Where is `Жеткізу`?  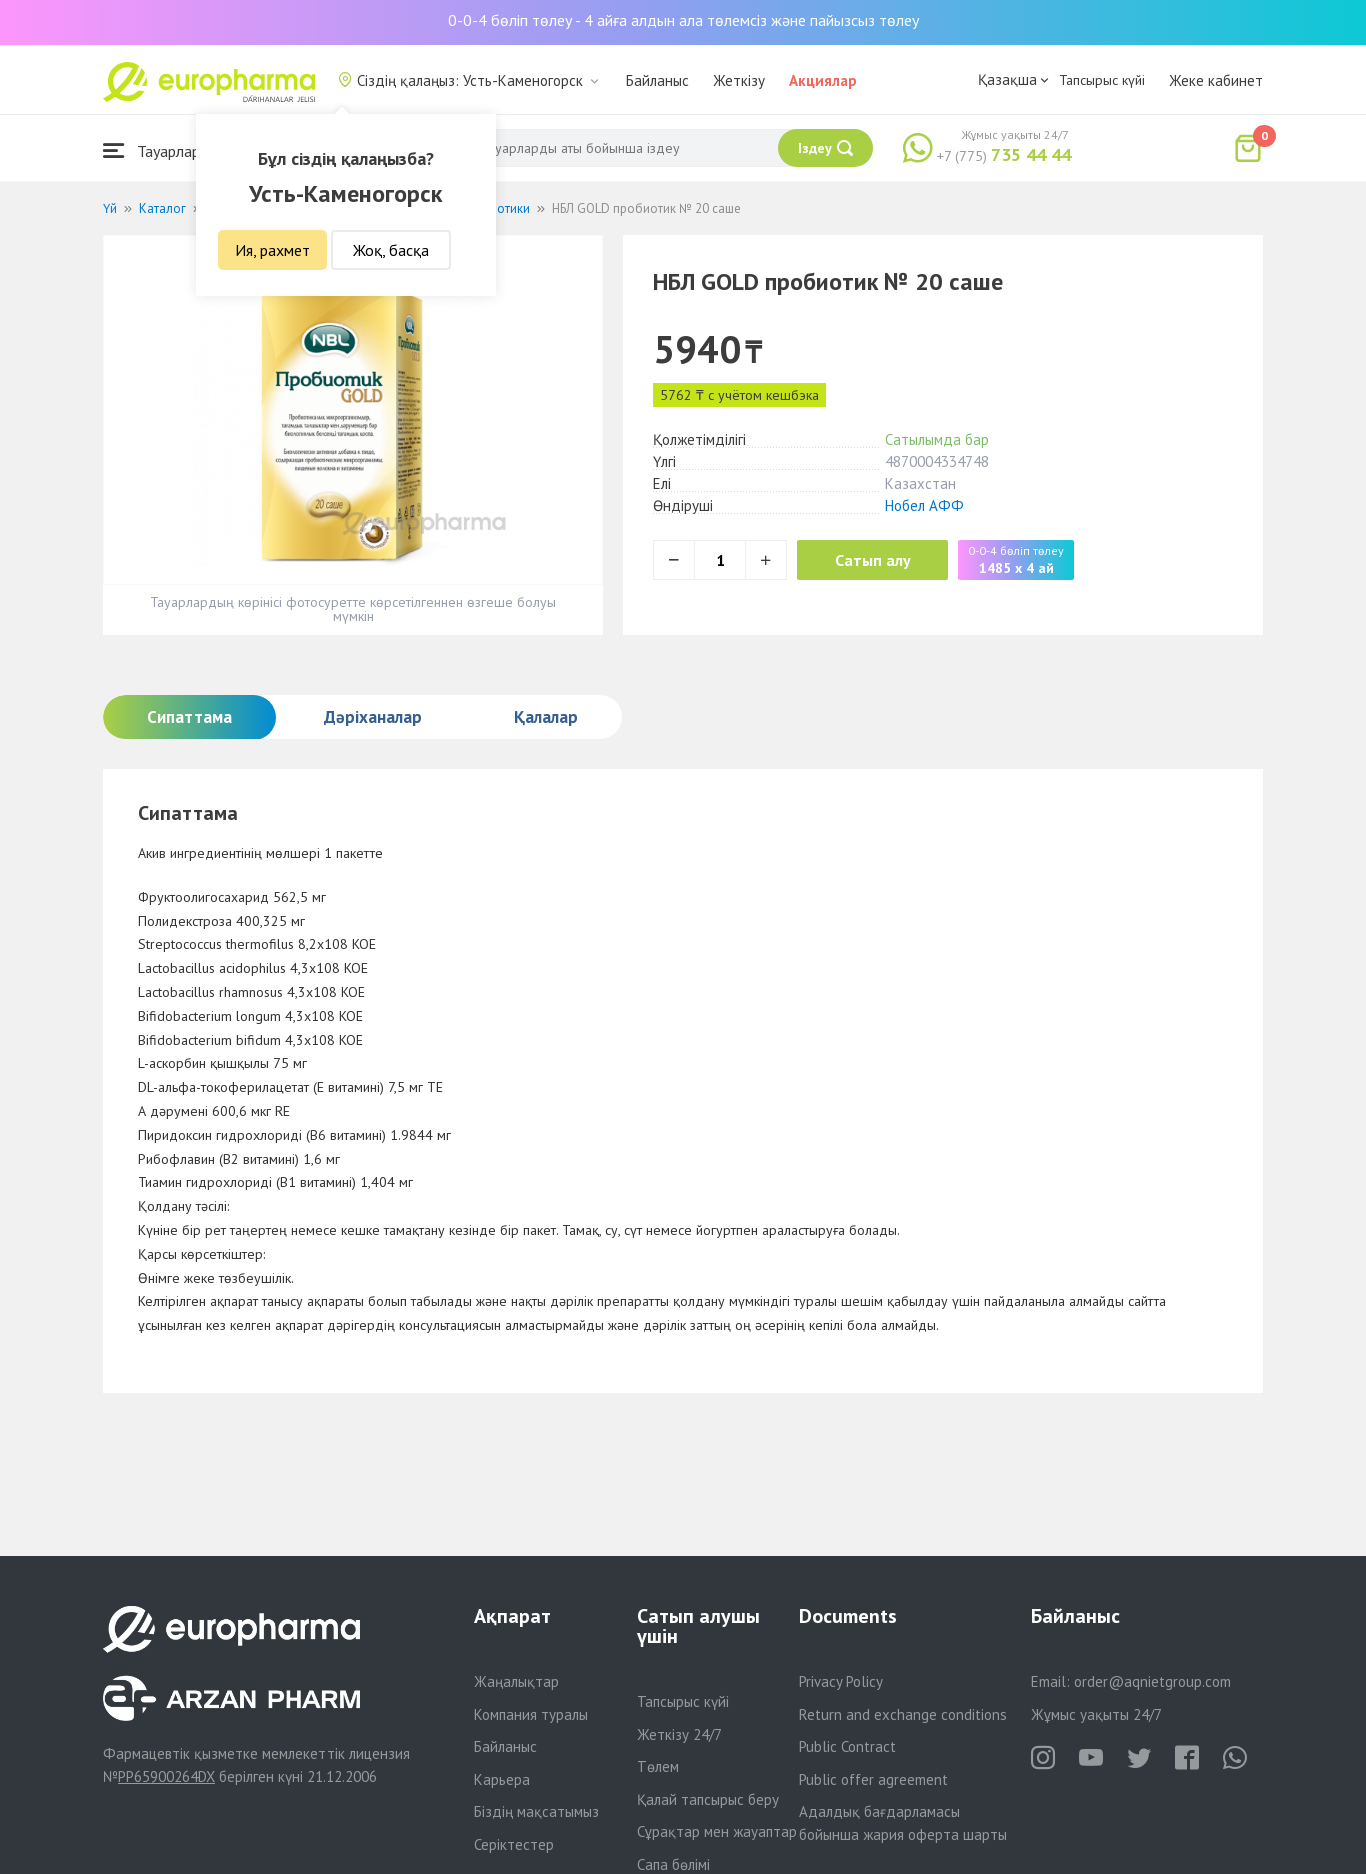 Жеткізу is located at coordinates (739, 80).